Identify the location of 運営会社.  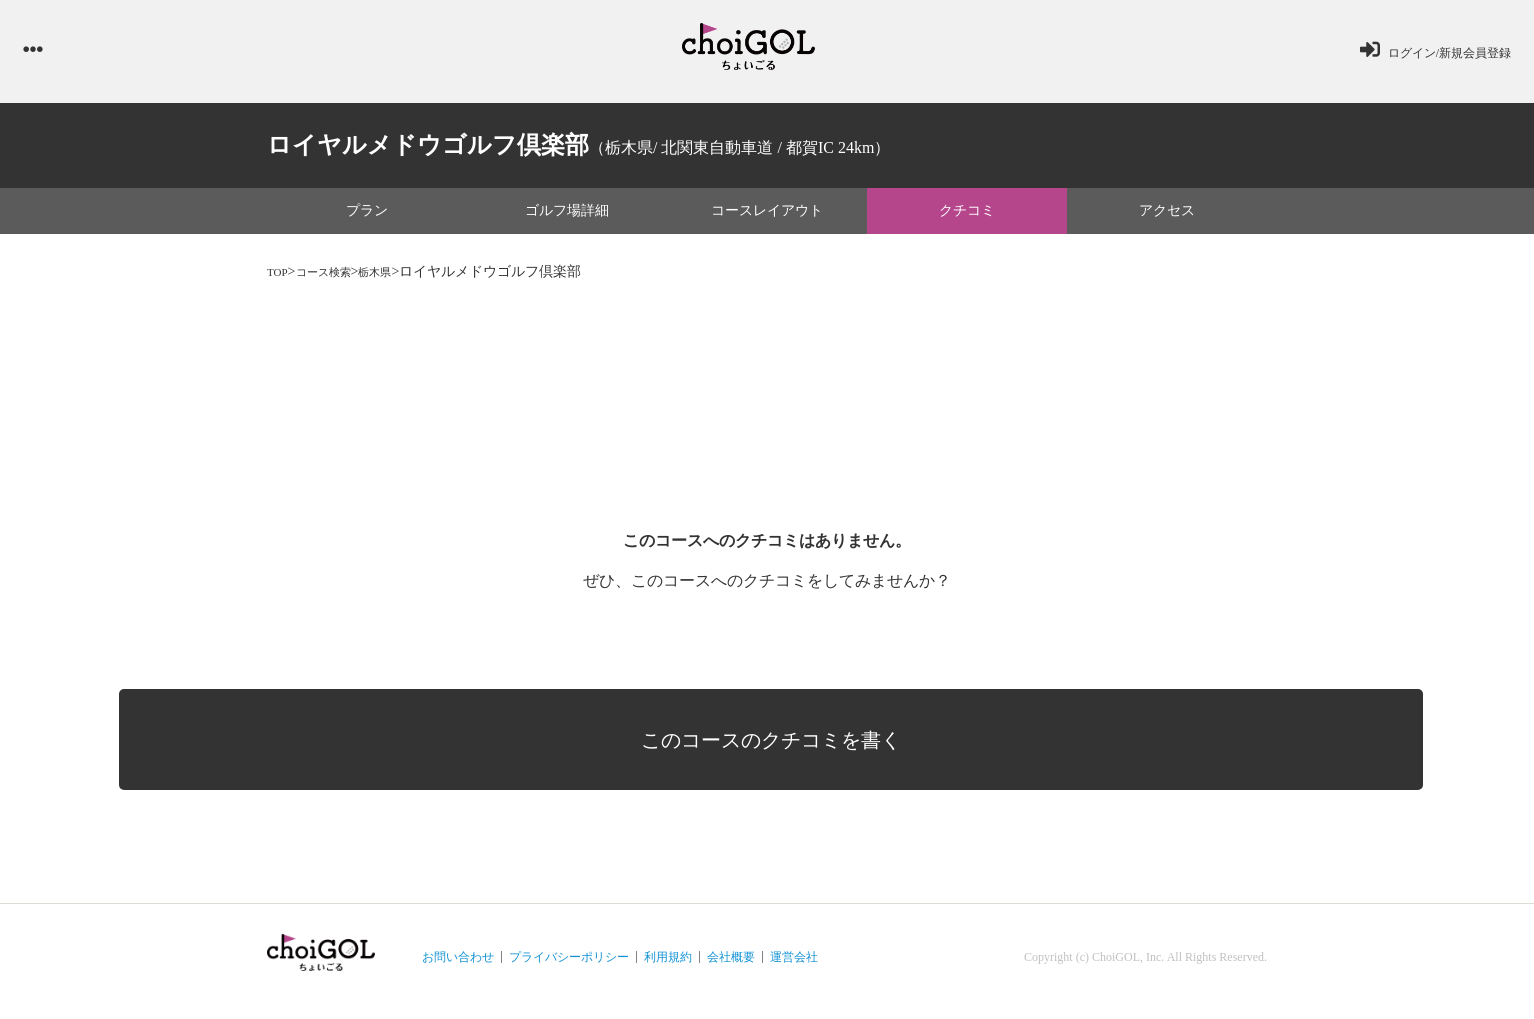
(794, 965).